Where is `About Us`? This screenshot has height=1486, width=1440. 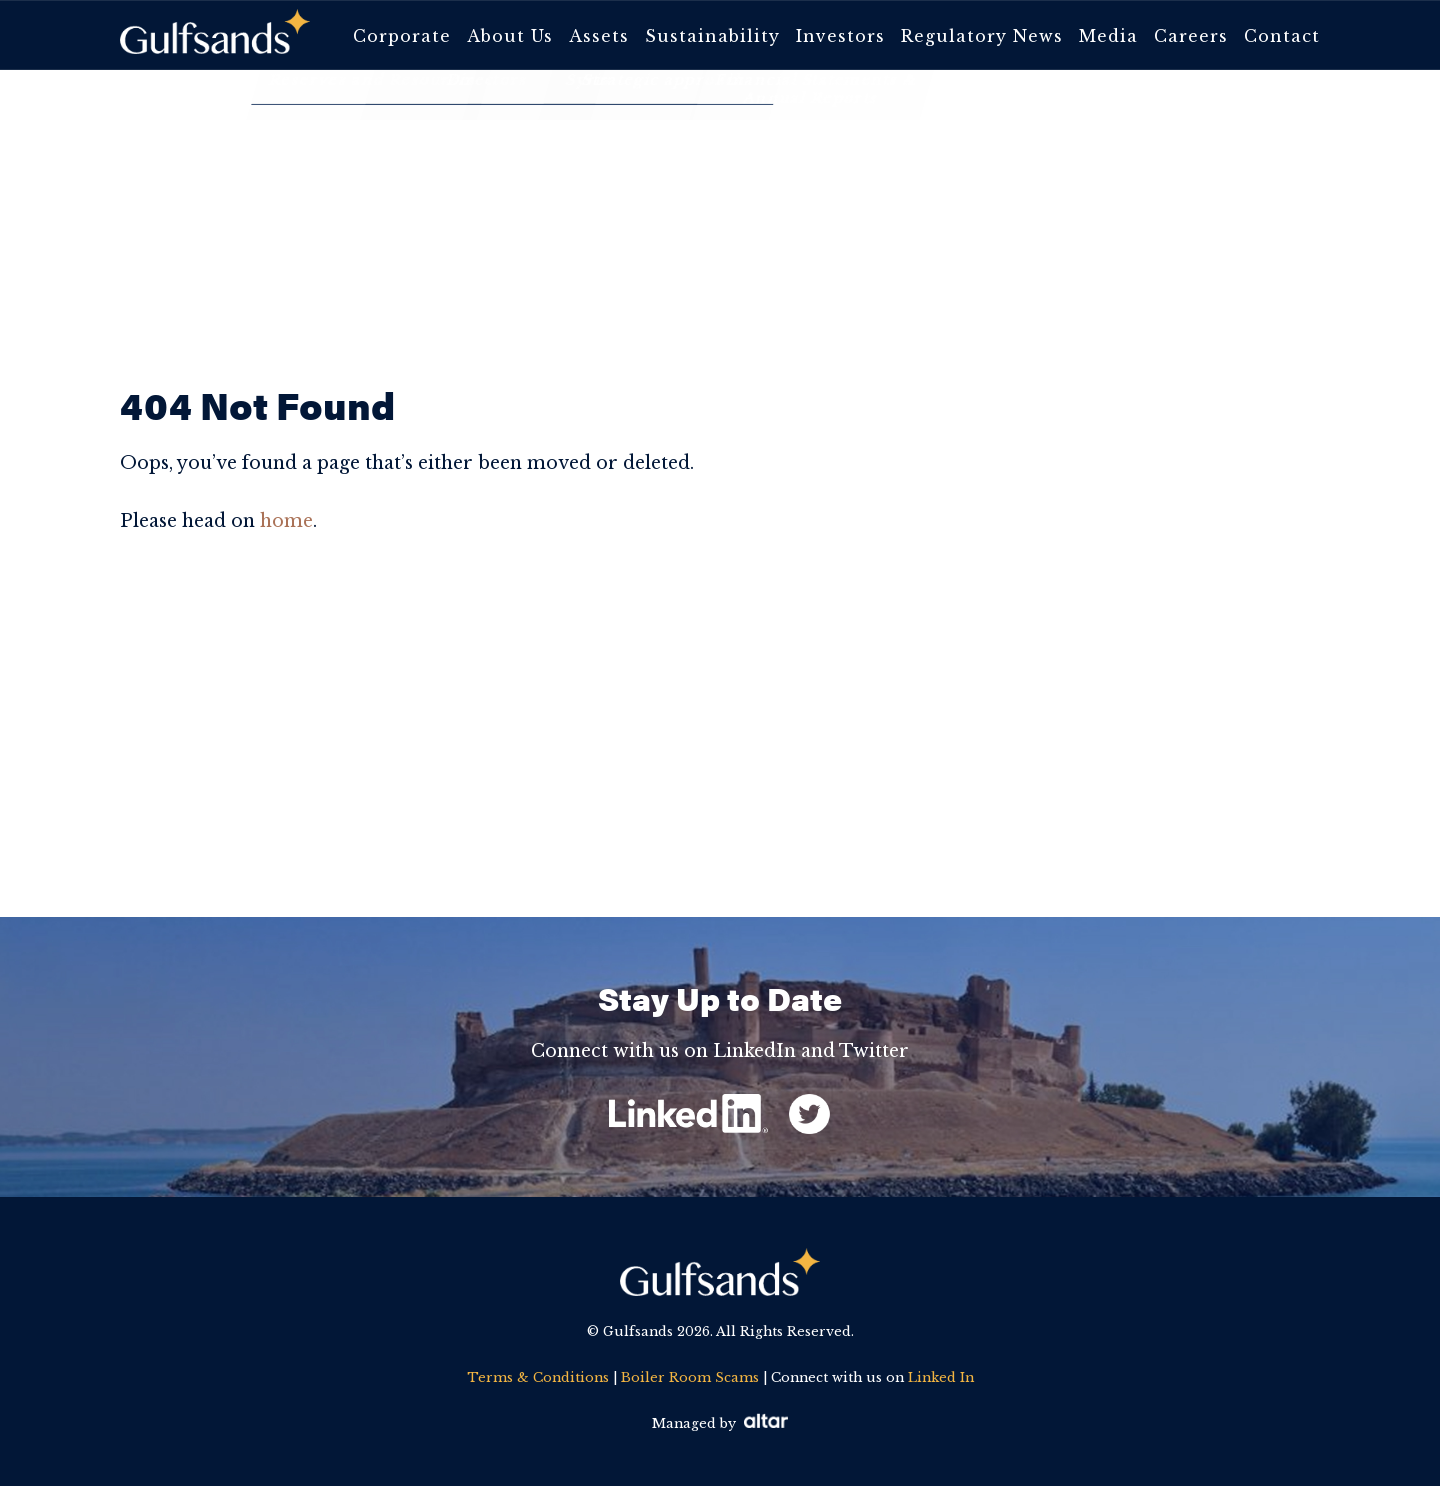 About Us is located at coordinates (510, 36).